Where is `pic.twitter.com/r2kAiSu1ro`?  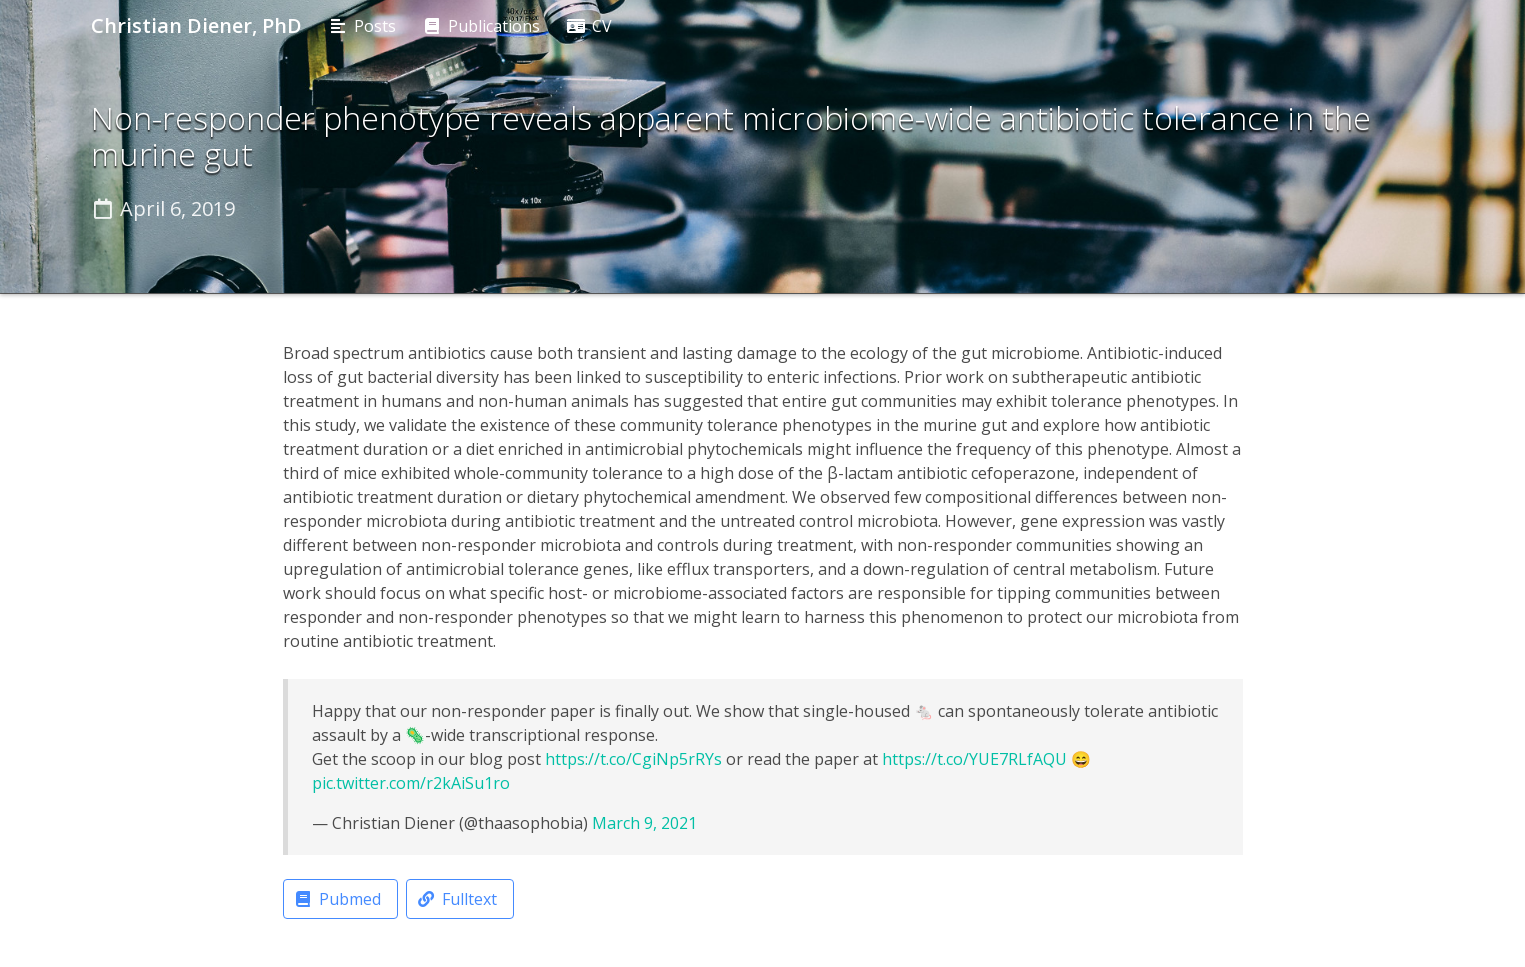 pic.twitter.com/r2kAiSu1ro is located at coordinates (411, 783).